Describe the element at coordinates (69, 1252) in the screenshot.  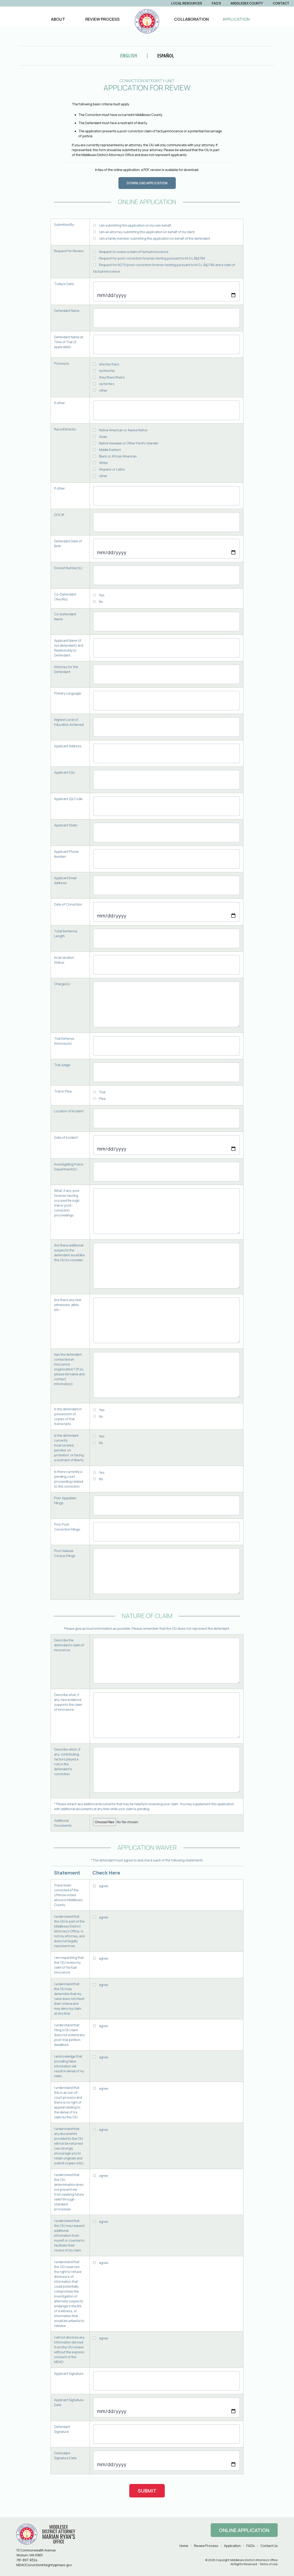
I see `Are there additional suspects the defendant would like the CIU to consider:` at that location.